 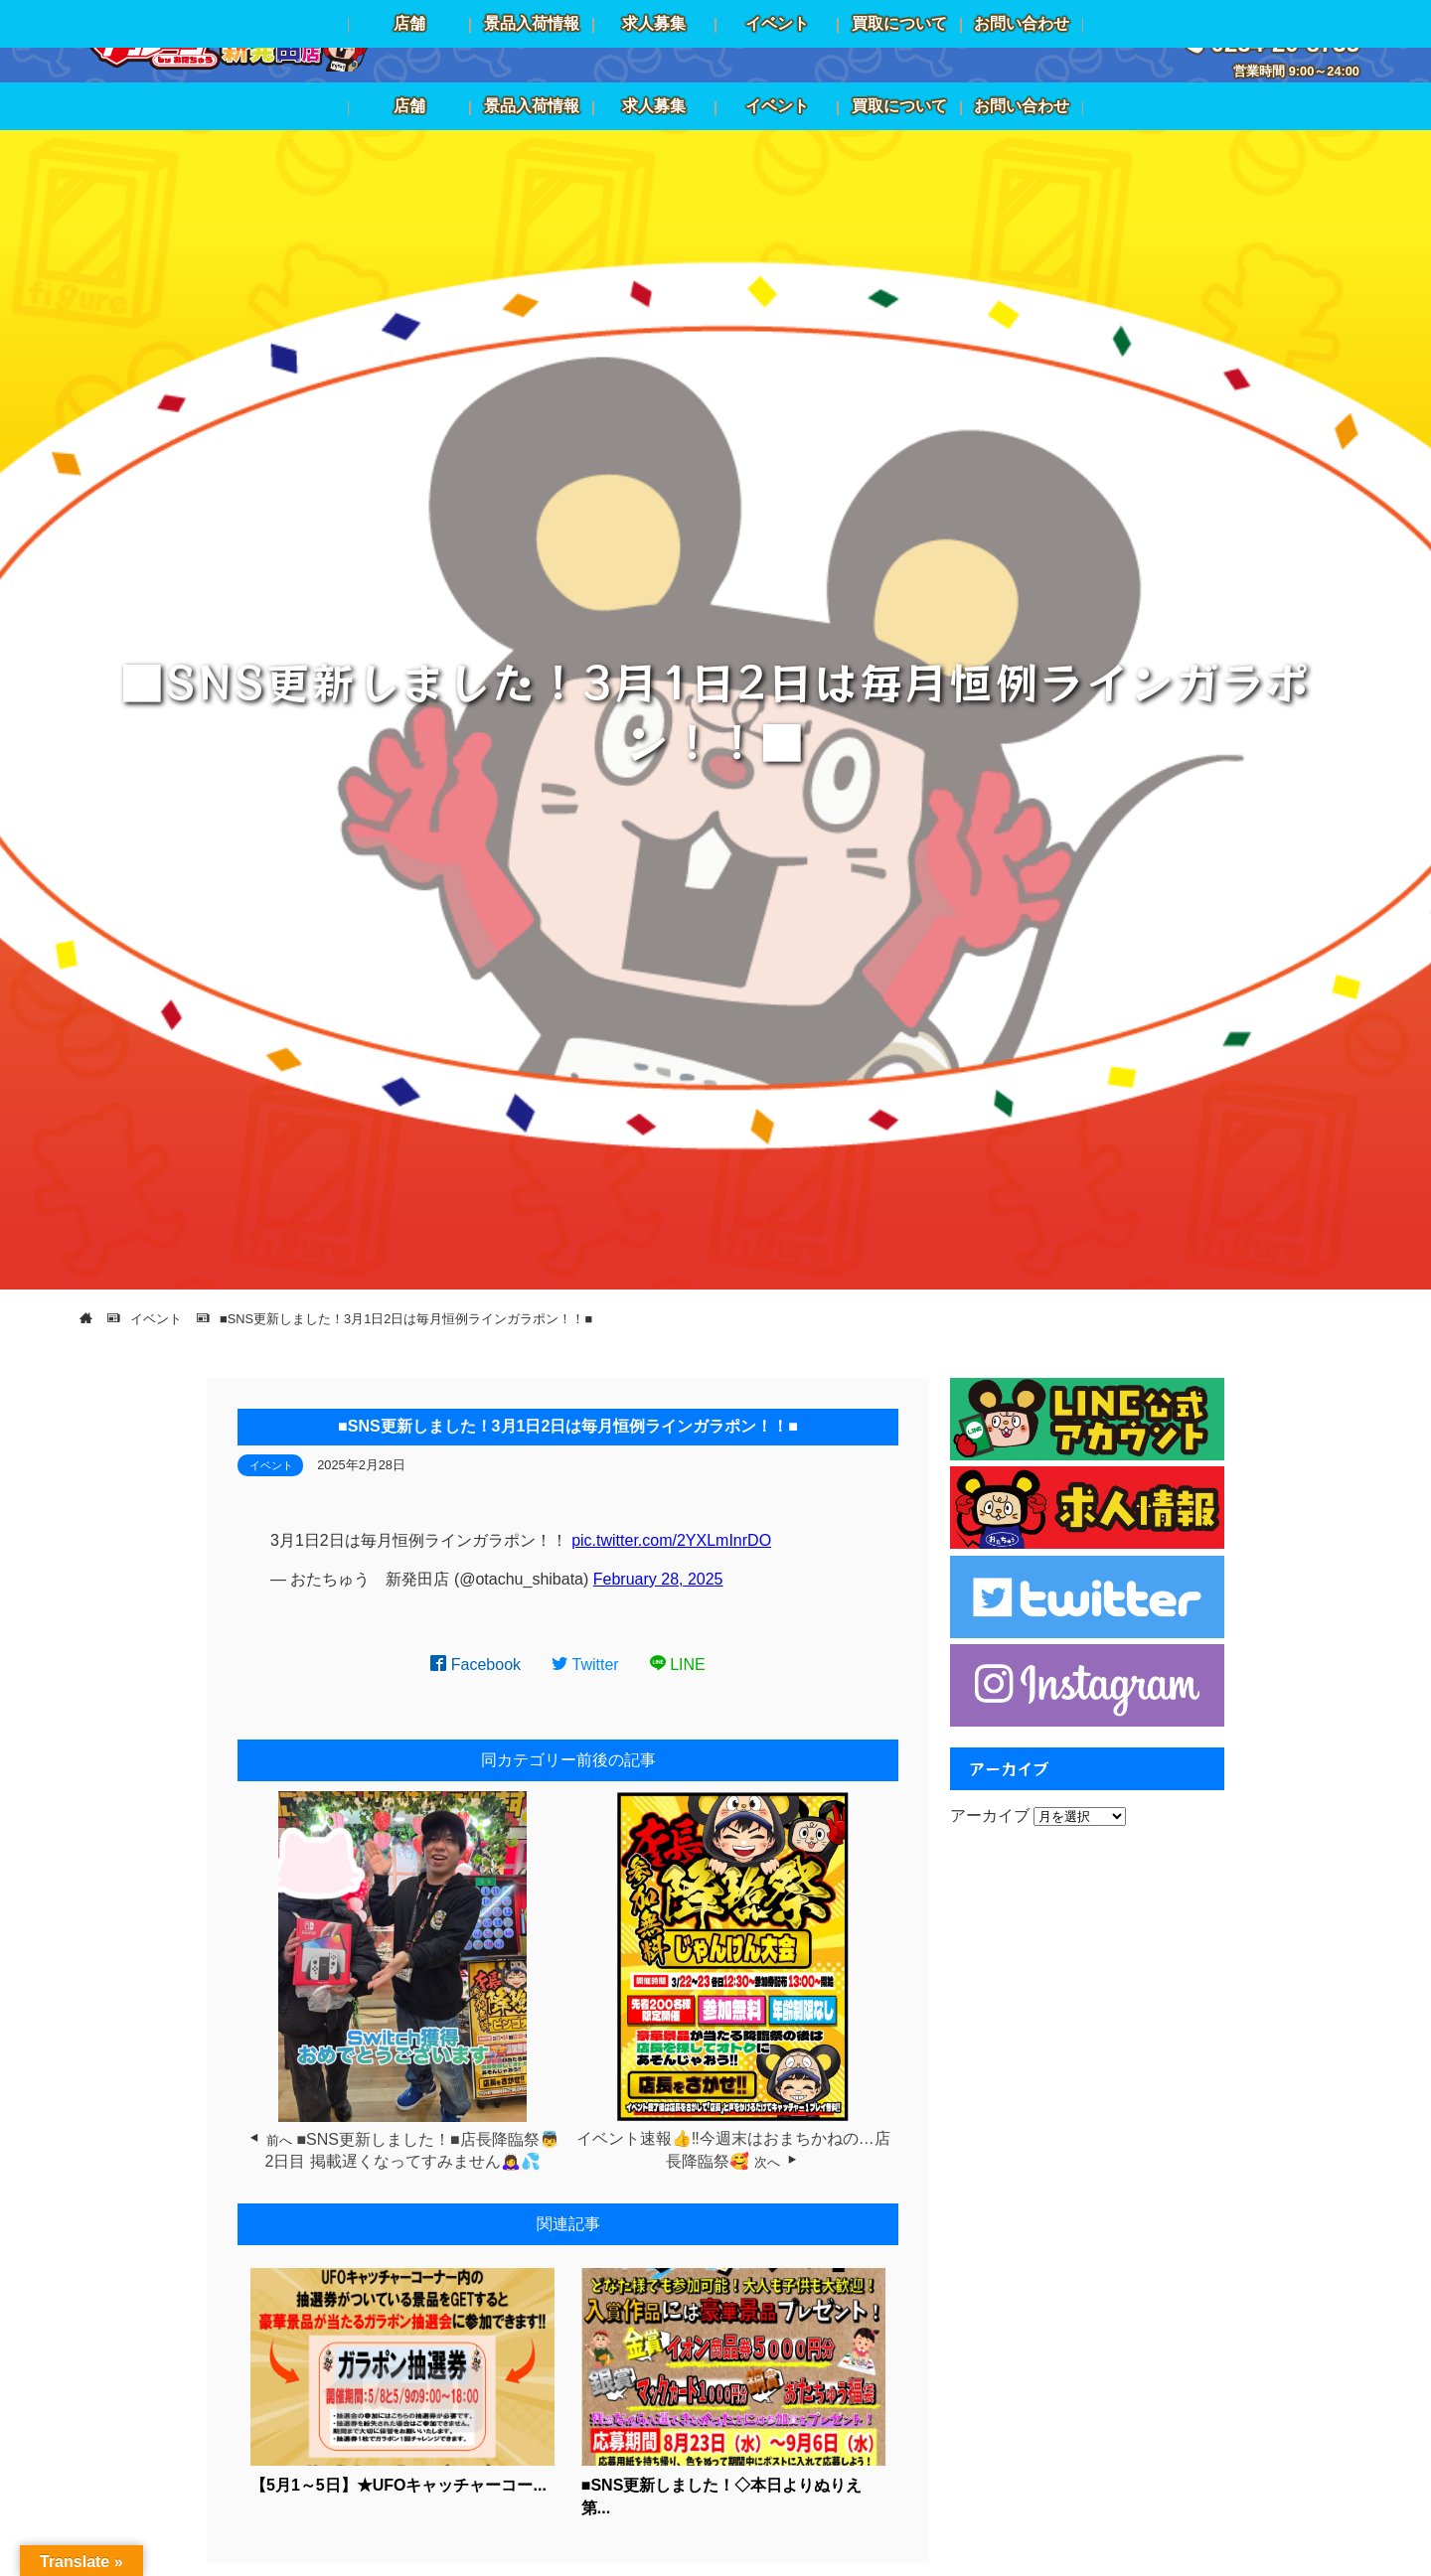 What do you see at coordinates (671, 1540) in the screenshot?
I see `pic.twitter.com/2YXLmInrDO` at bounding box center [671, 1540].